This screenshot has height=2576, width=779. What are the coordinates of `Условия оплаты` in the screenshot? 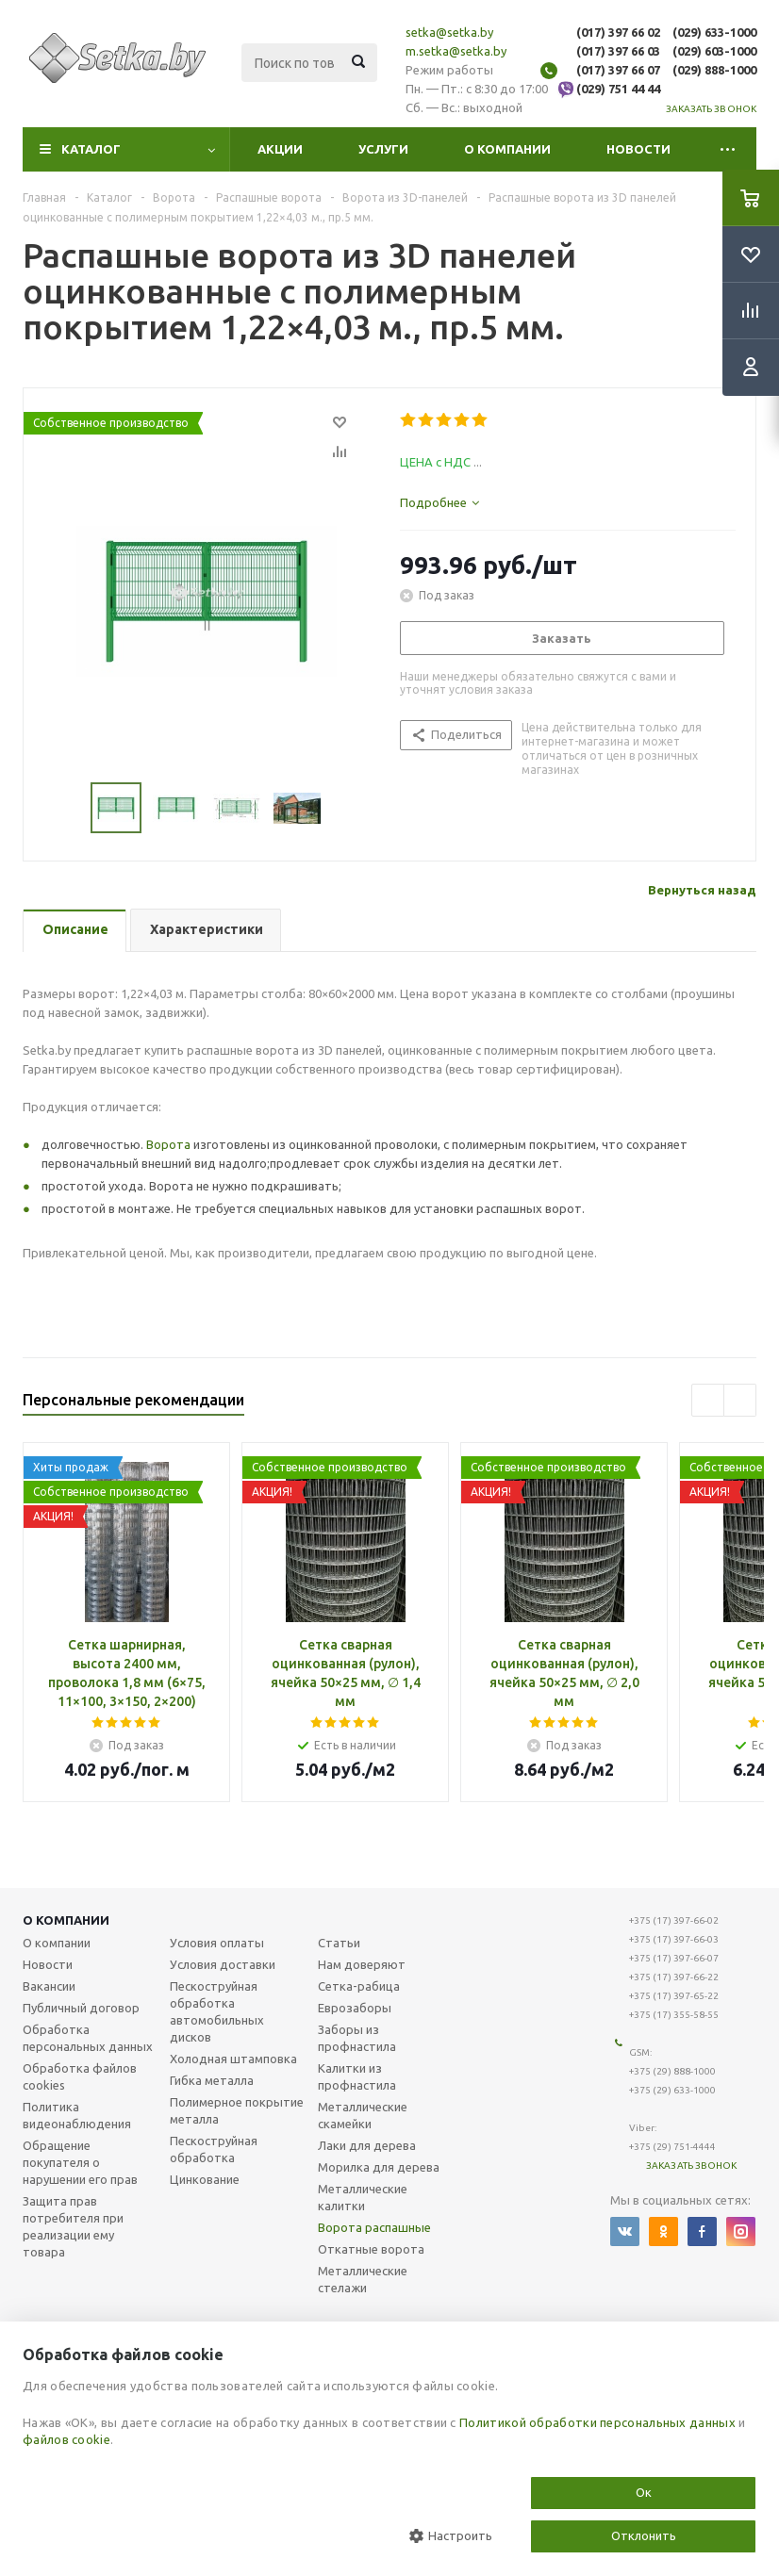 It's located at (217, 1942).